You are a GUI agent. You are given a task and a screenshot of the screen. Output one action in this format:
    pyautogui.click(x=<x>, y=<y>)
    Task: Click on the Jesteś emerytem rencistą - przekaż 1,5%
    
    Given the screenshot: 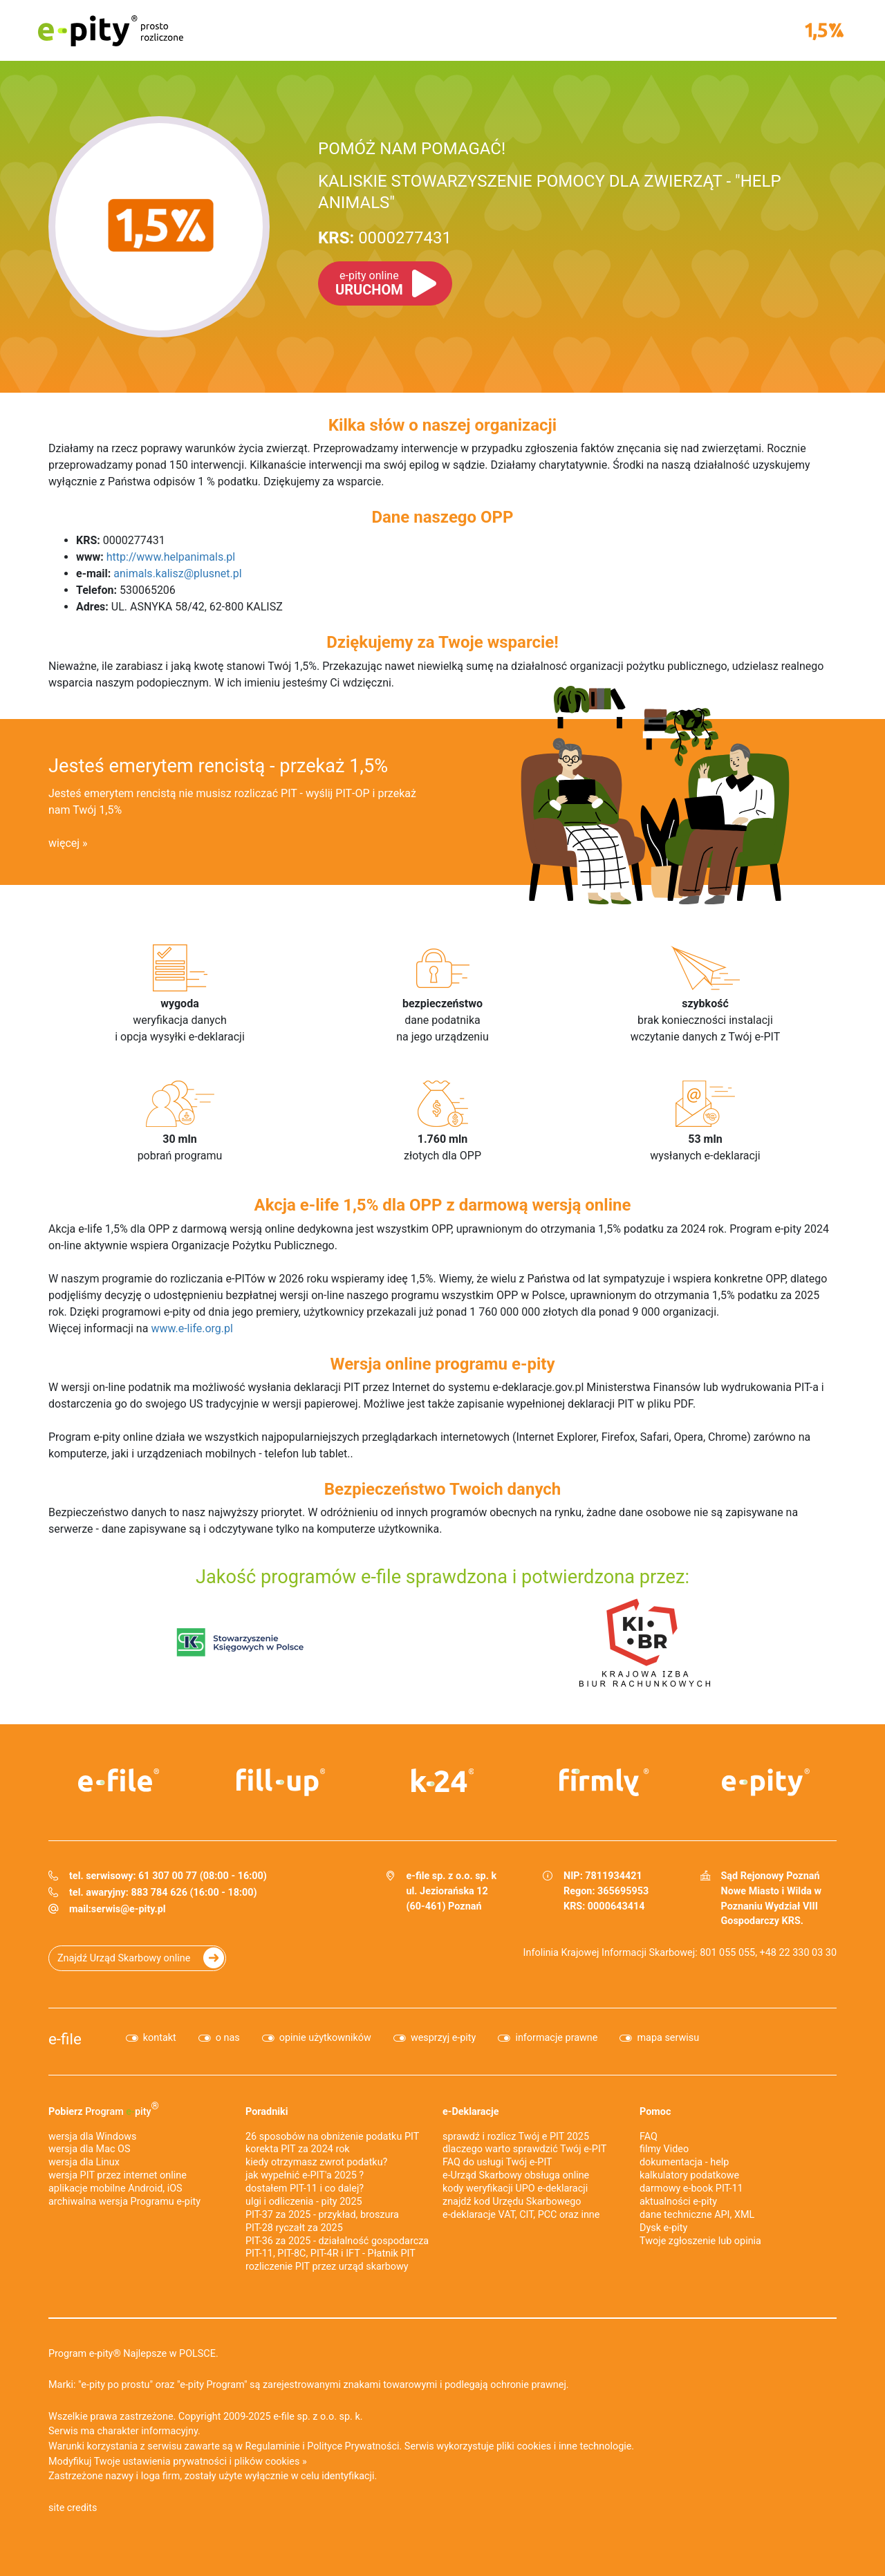 What is the action you would take?
    pyautogui.click(x=218, y=766)
    